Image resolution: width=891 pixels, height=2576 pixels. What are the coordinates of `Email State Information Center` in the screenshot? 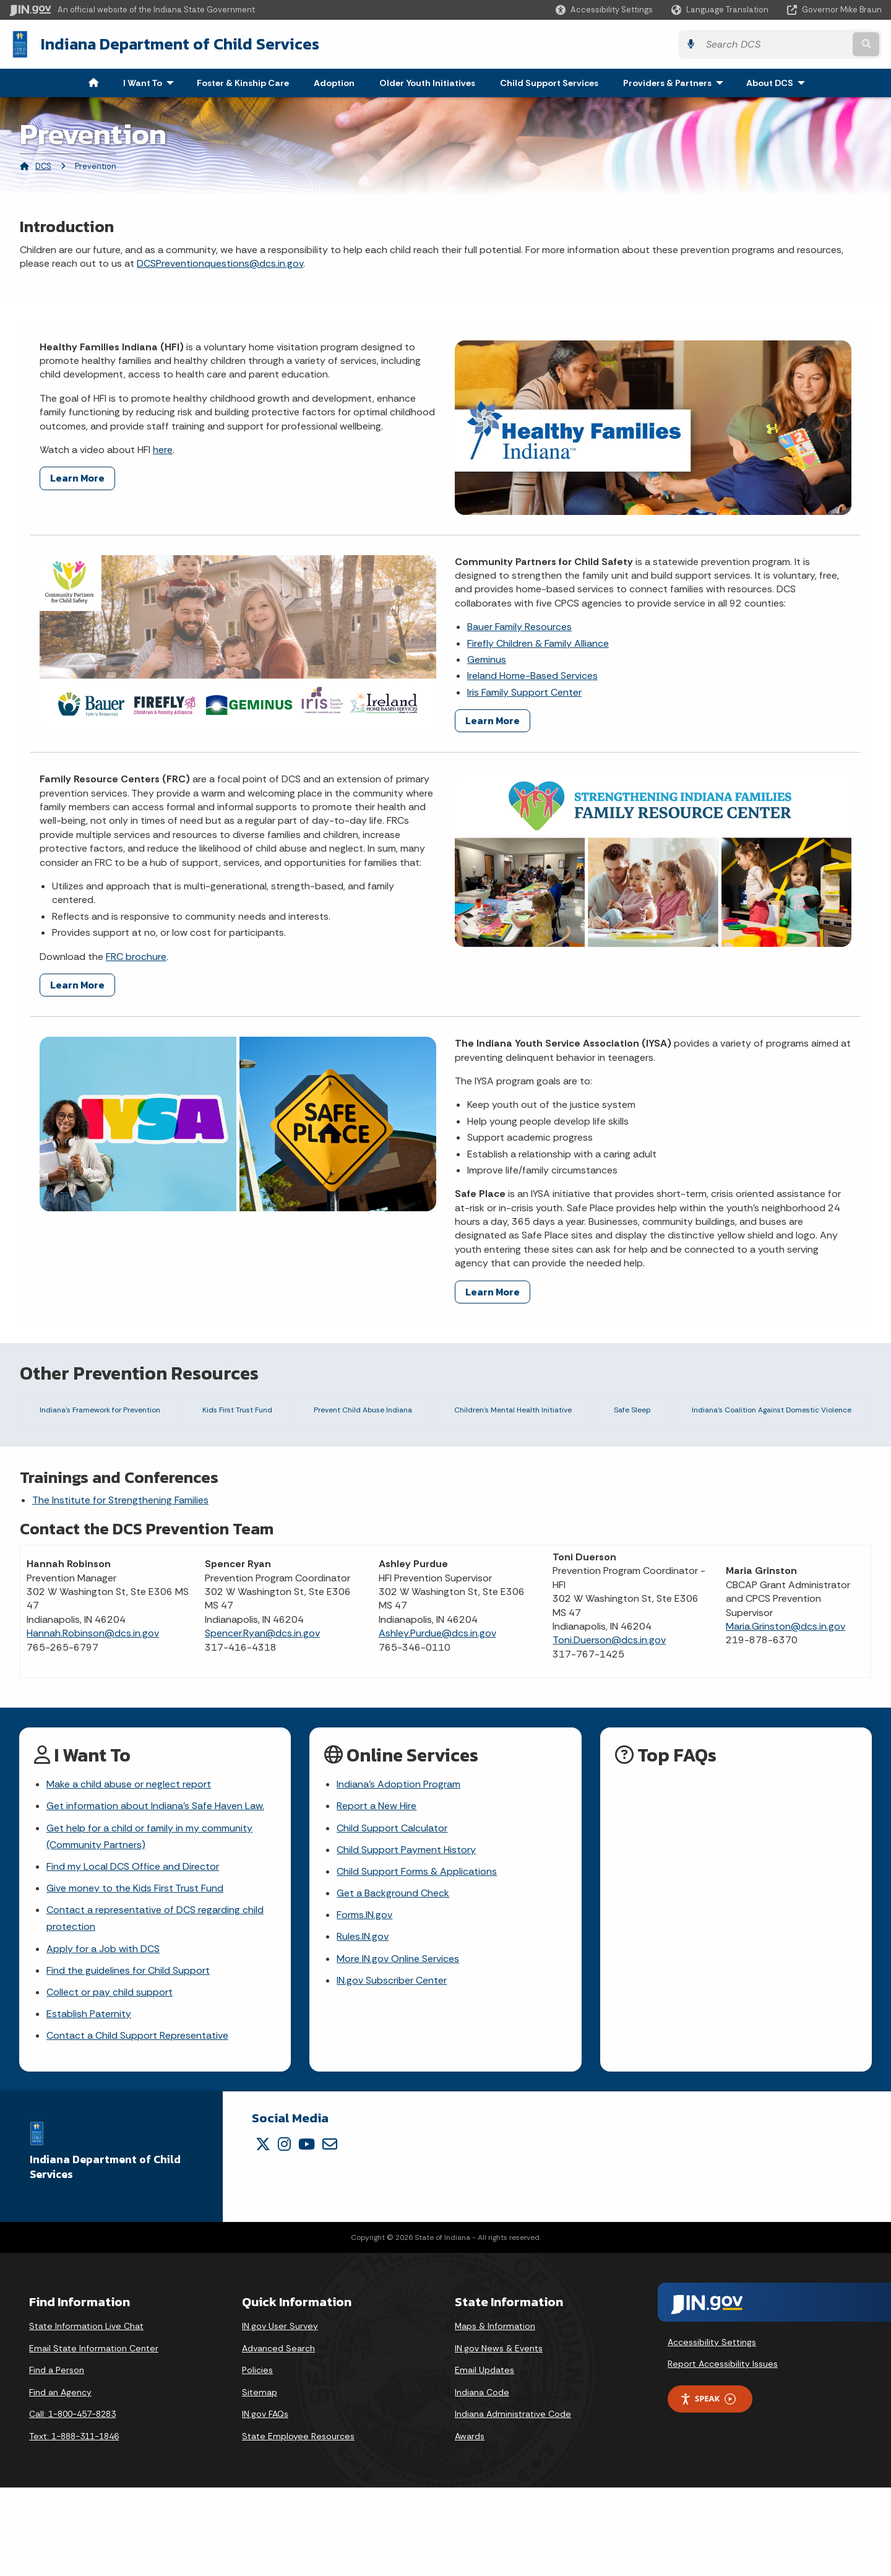 It's located at (93, 2436).